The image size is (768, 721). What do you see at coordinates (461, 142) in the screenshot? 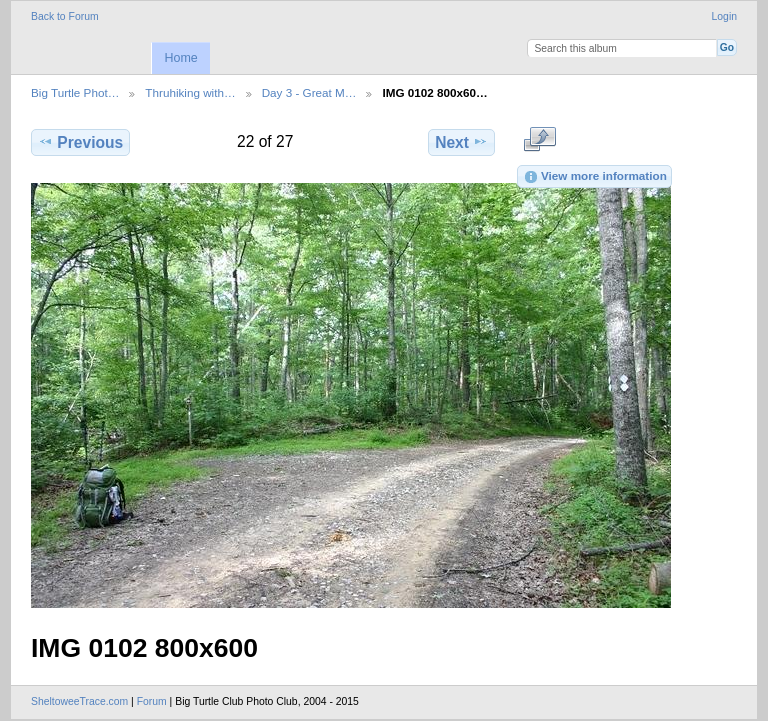
I see `Next` at bounding box center [461, 142].